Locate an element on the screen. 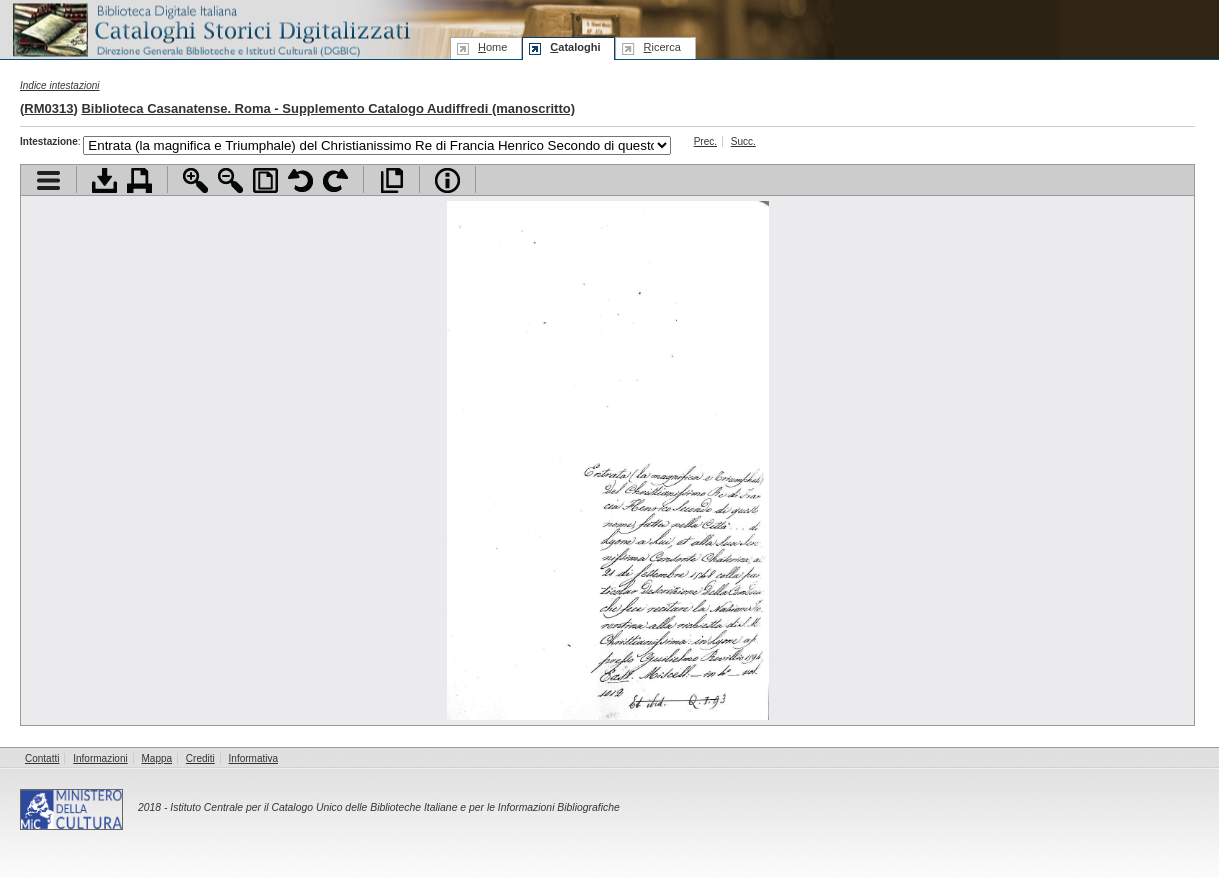 The image size is (1219, 878). Ruota pagina a destra is located at coordinates (335, 180).